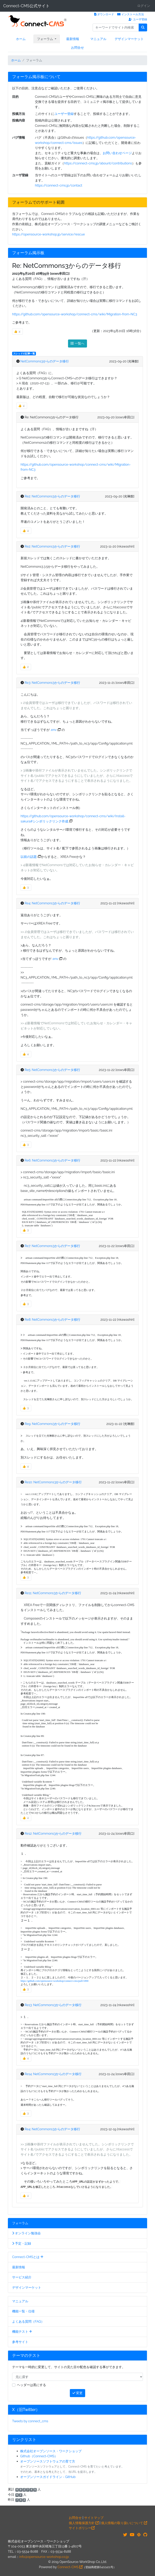 This screenshot has width=155, height=2576. Describe the element at coordinates (53, 730) in the screenshot. I see `.env` at that location.